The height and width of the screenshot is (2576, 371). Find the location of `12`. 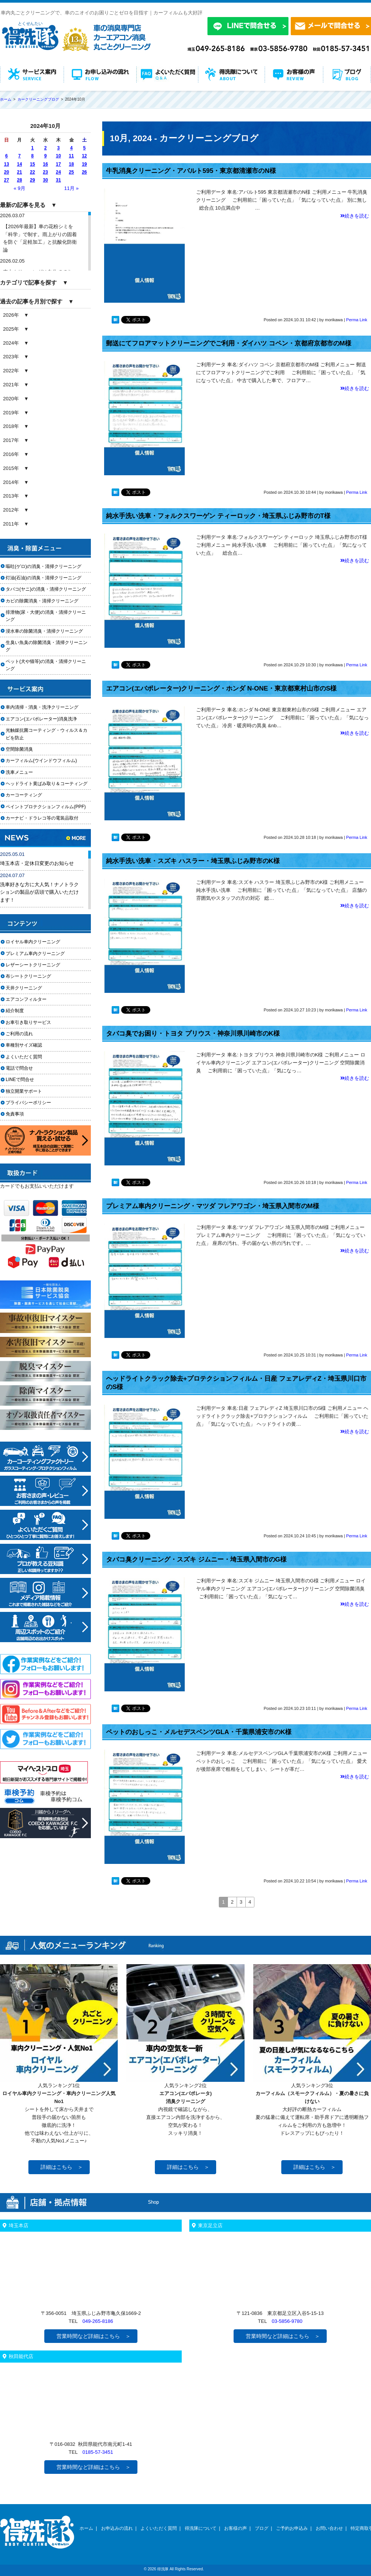

12 is located at coordinates (84, 156).